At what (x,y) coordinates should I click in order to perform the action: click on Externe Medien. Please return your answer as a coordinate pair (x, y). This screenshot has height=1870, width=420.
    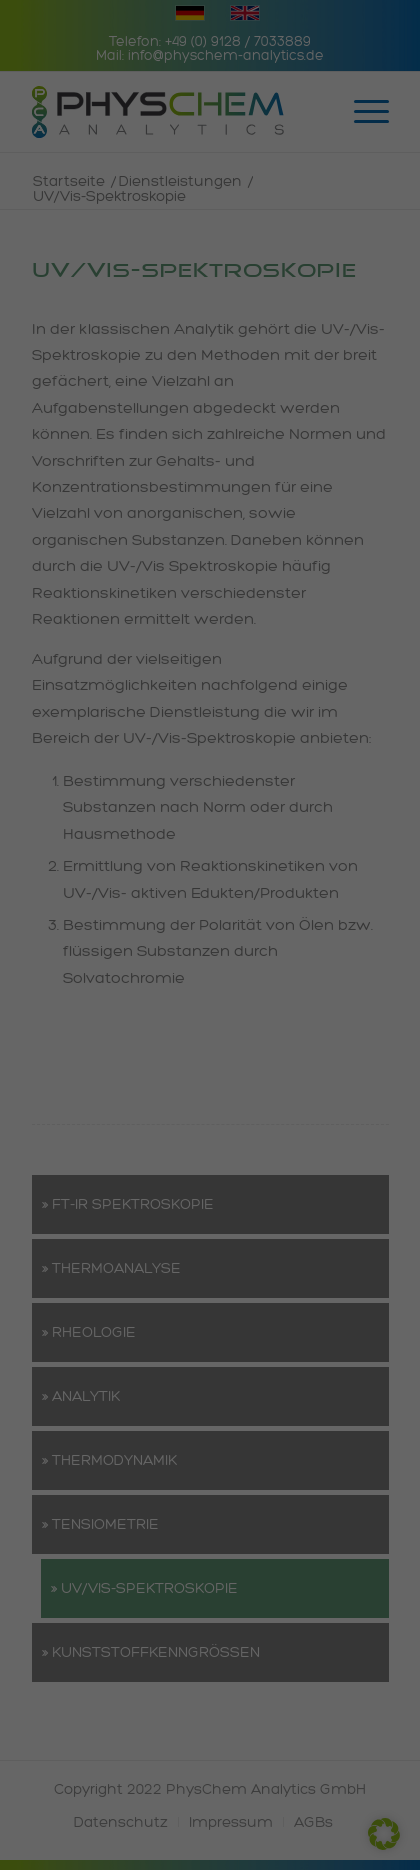
    Looking at the image, I should click on (84, 939).